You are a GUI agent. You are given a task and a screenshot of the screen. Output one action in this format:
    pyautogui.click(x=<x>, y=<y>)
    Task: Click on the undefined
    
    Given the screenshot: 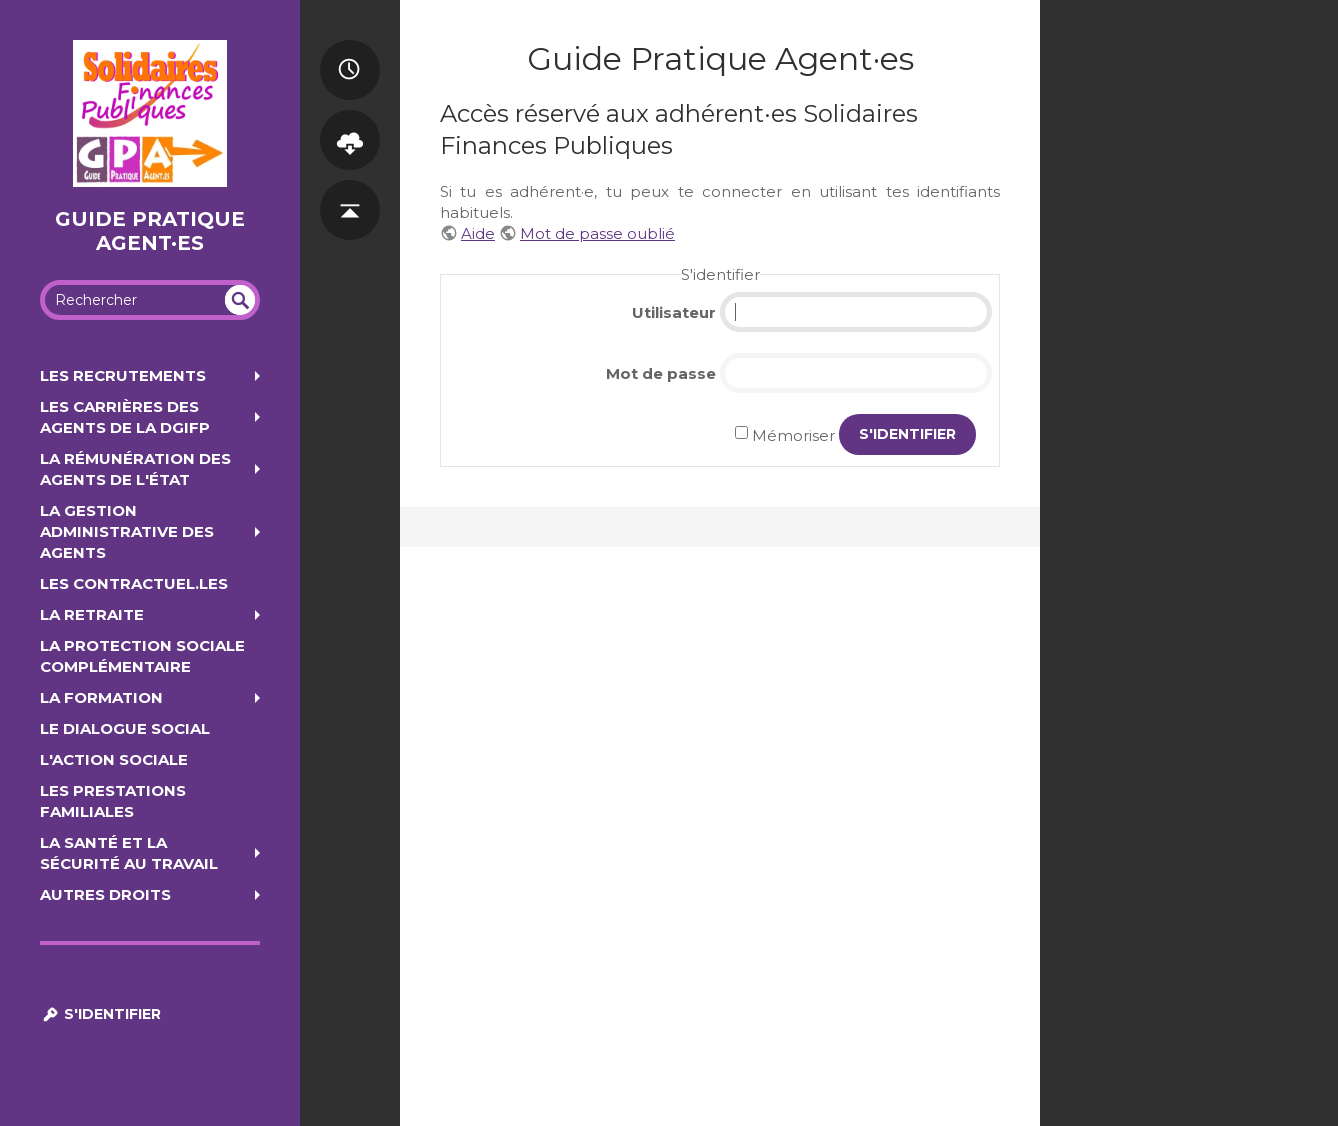 What is the action you would take?
    pyautogui.click(x=240, y=300)
    